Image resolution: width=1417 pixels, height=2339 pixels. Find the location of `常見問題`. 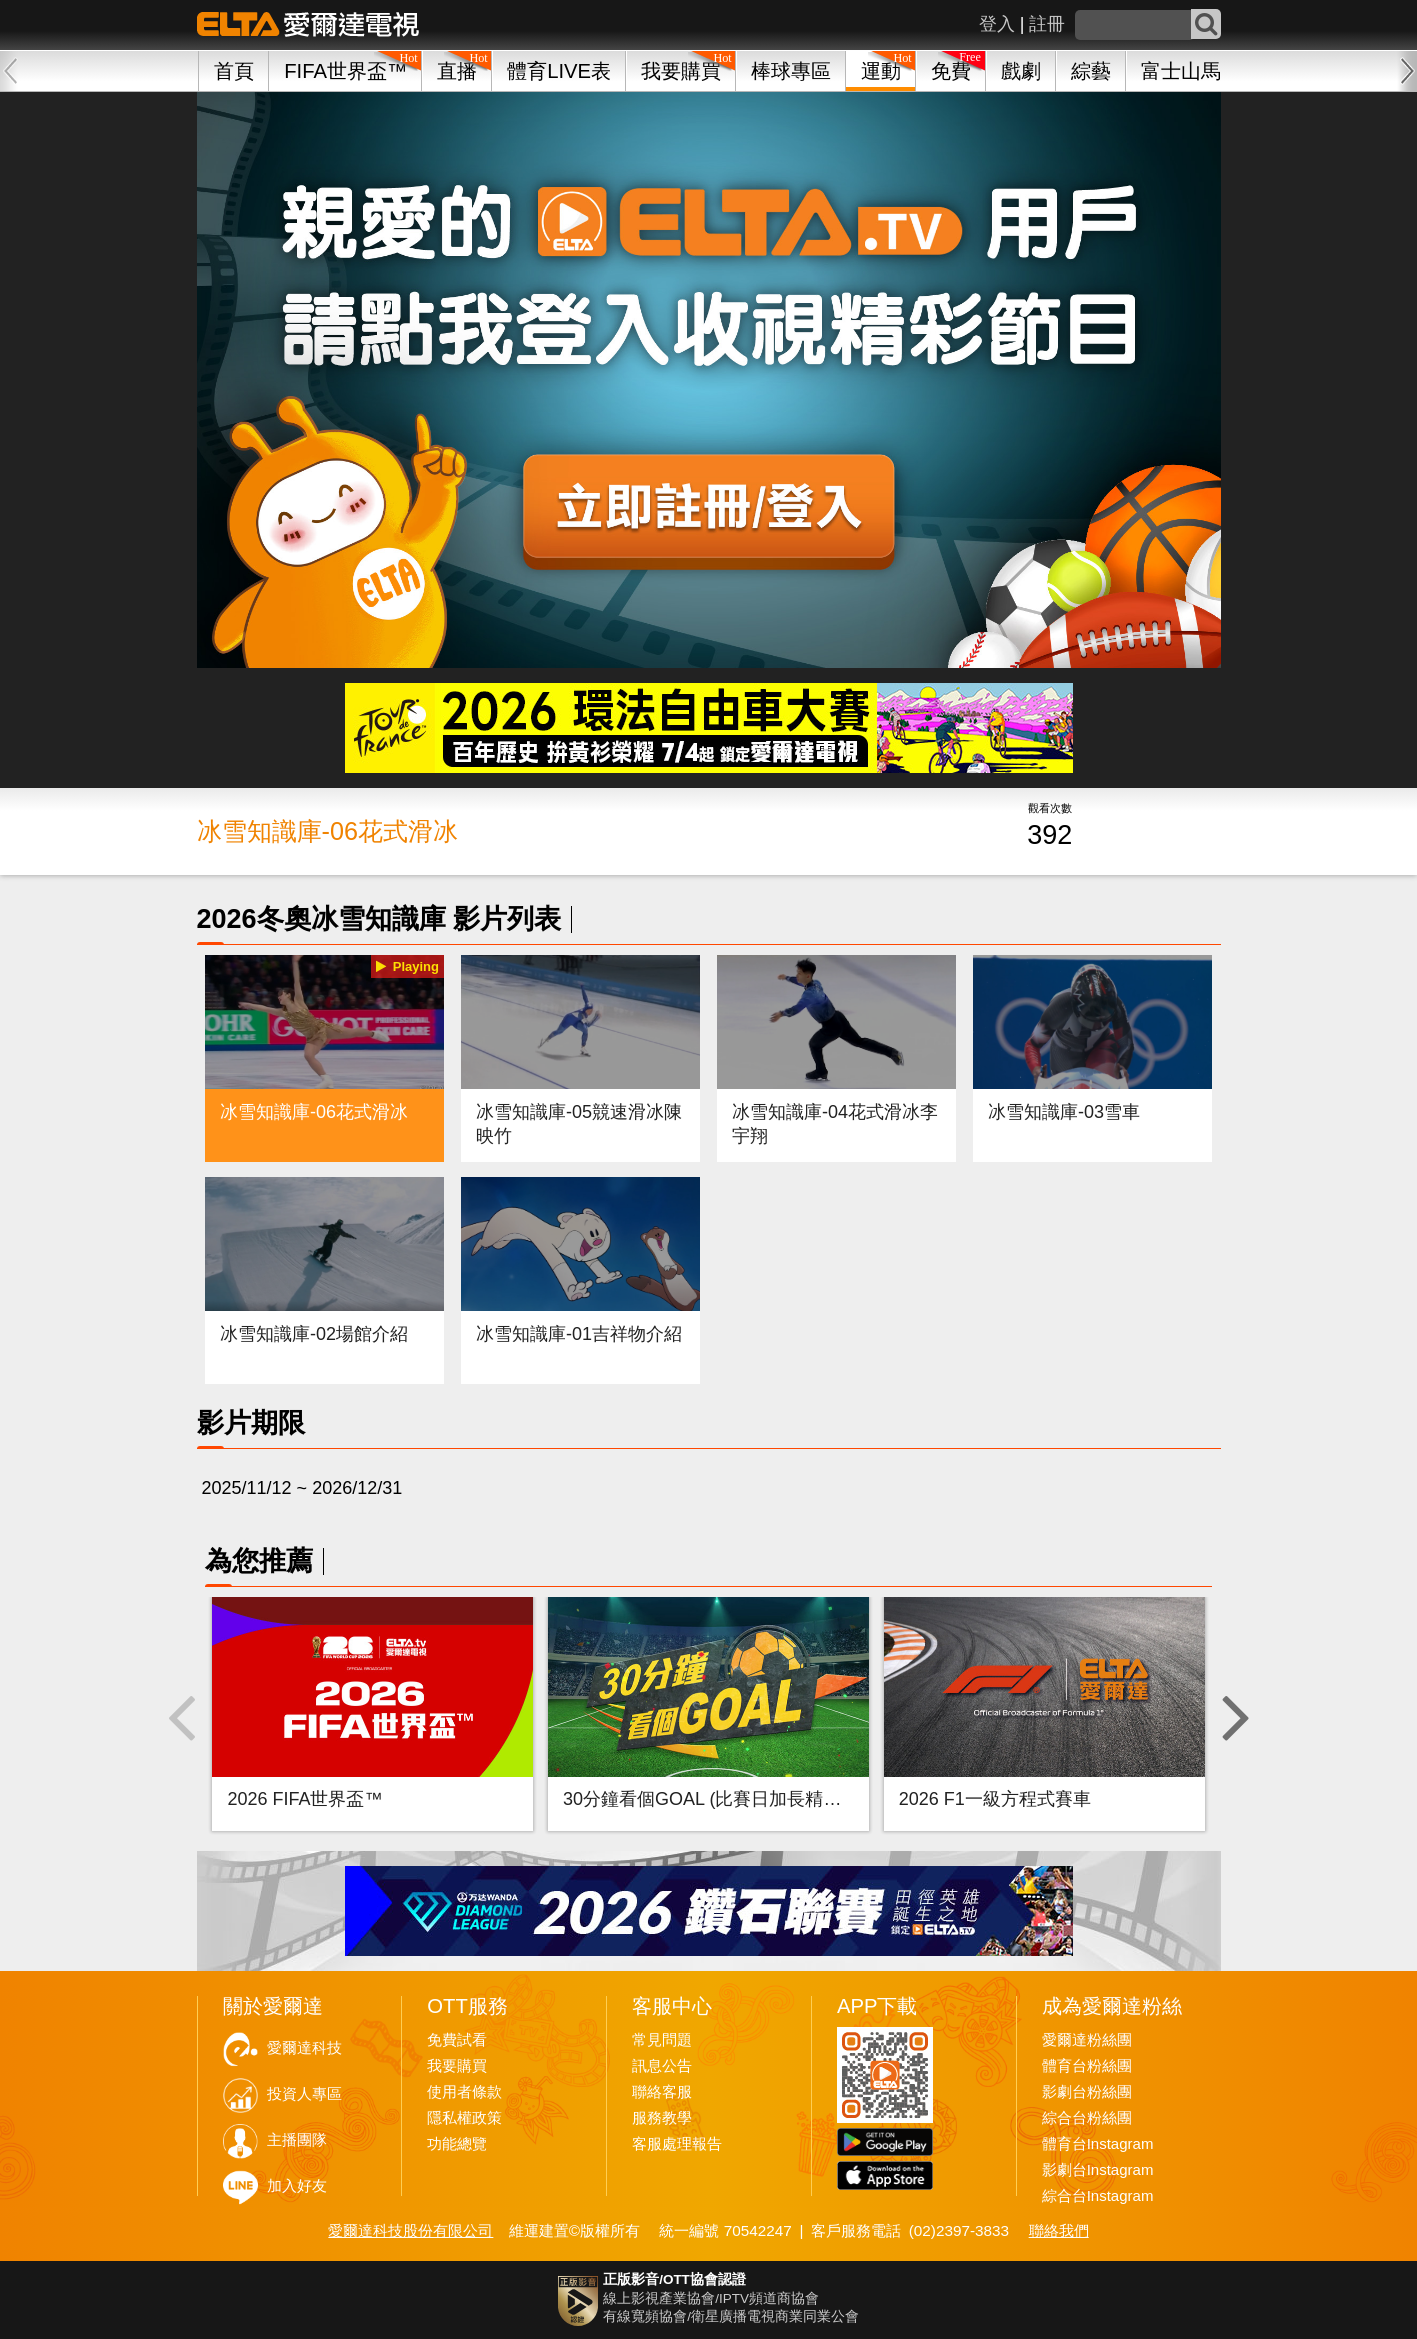

常見問題 is located at coordinates (662, 2040).